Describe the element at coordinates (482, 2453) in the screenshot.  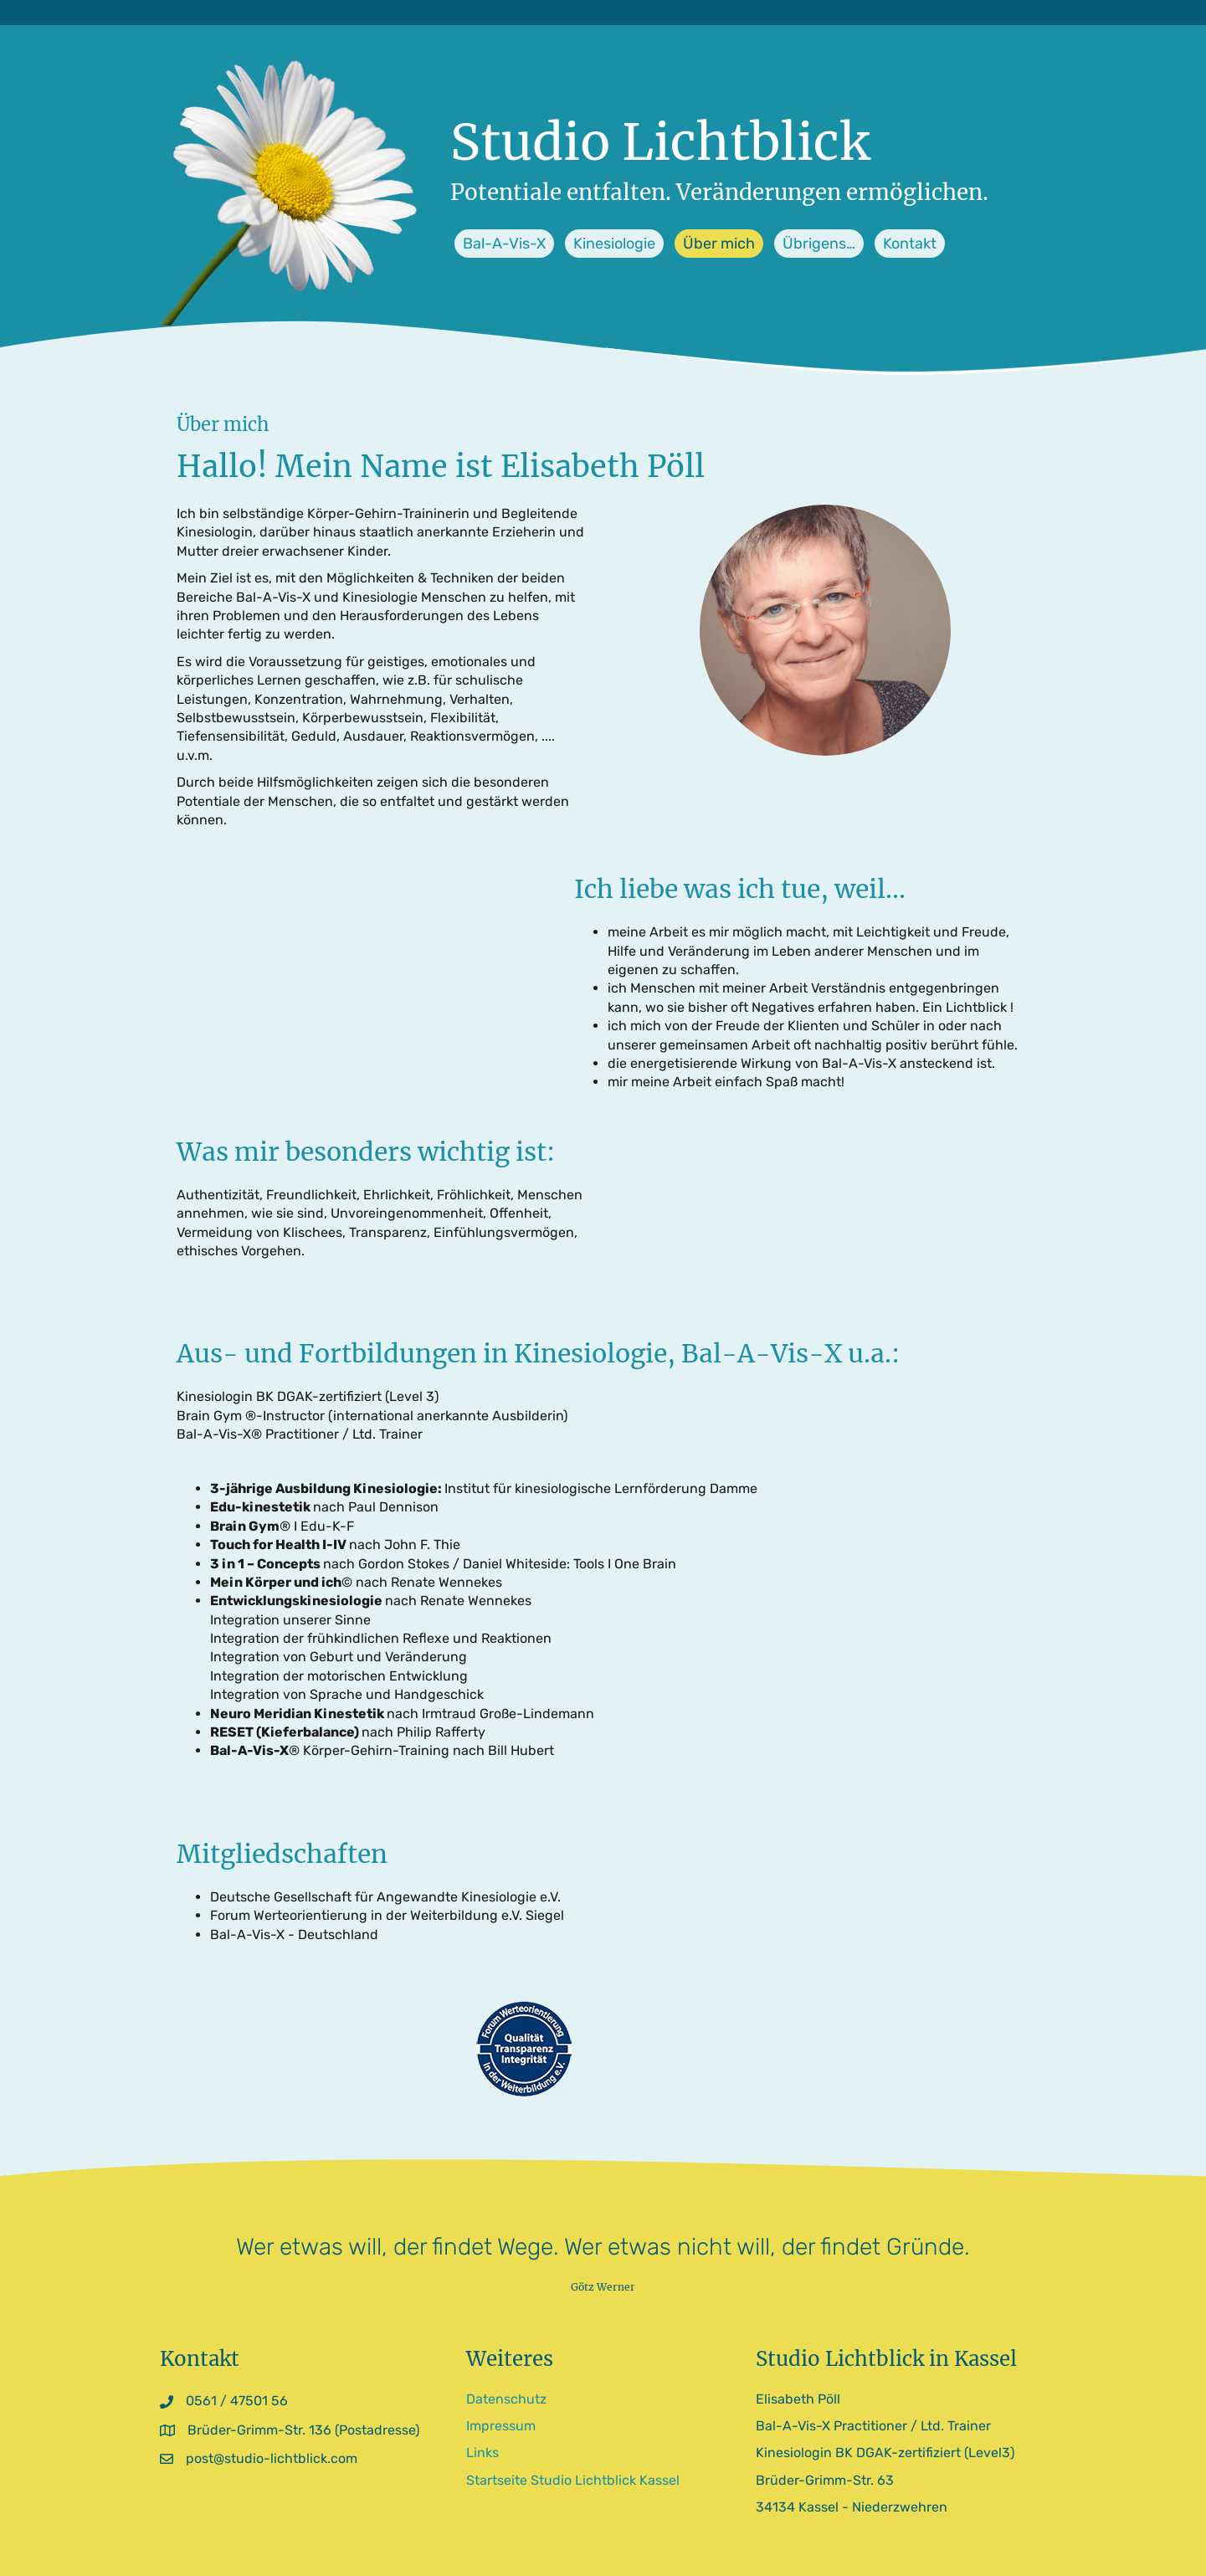
I see `Links` at that location.